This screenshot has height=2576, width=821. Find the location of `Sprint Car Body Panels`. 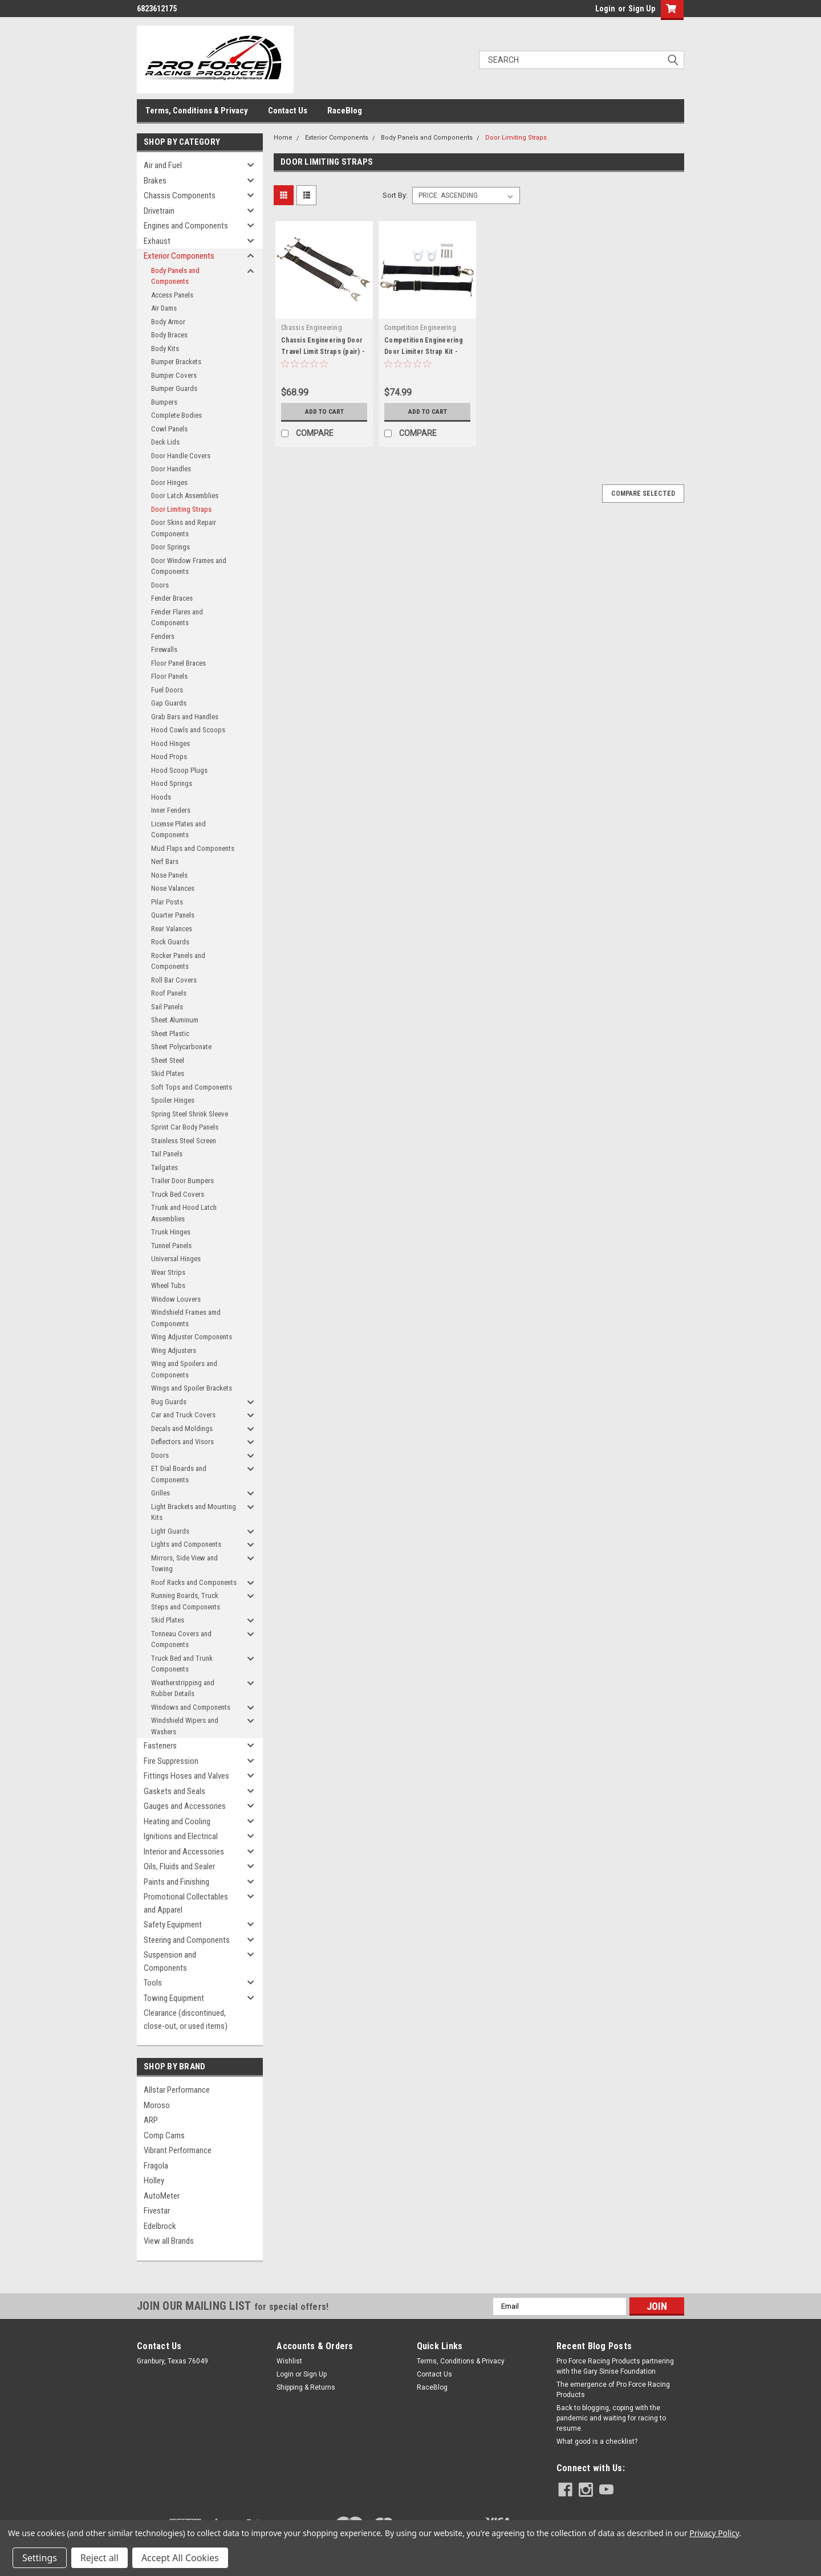

Sprint Car Body Panels is located at coordinates (184, 1127).